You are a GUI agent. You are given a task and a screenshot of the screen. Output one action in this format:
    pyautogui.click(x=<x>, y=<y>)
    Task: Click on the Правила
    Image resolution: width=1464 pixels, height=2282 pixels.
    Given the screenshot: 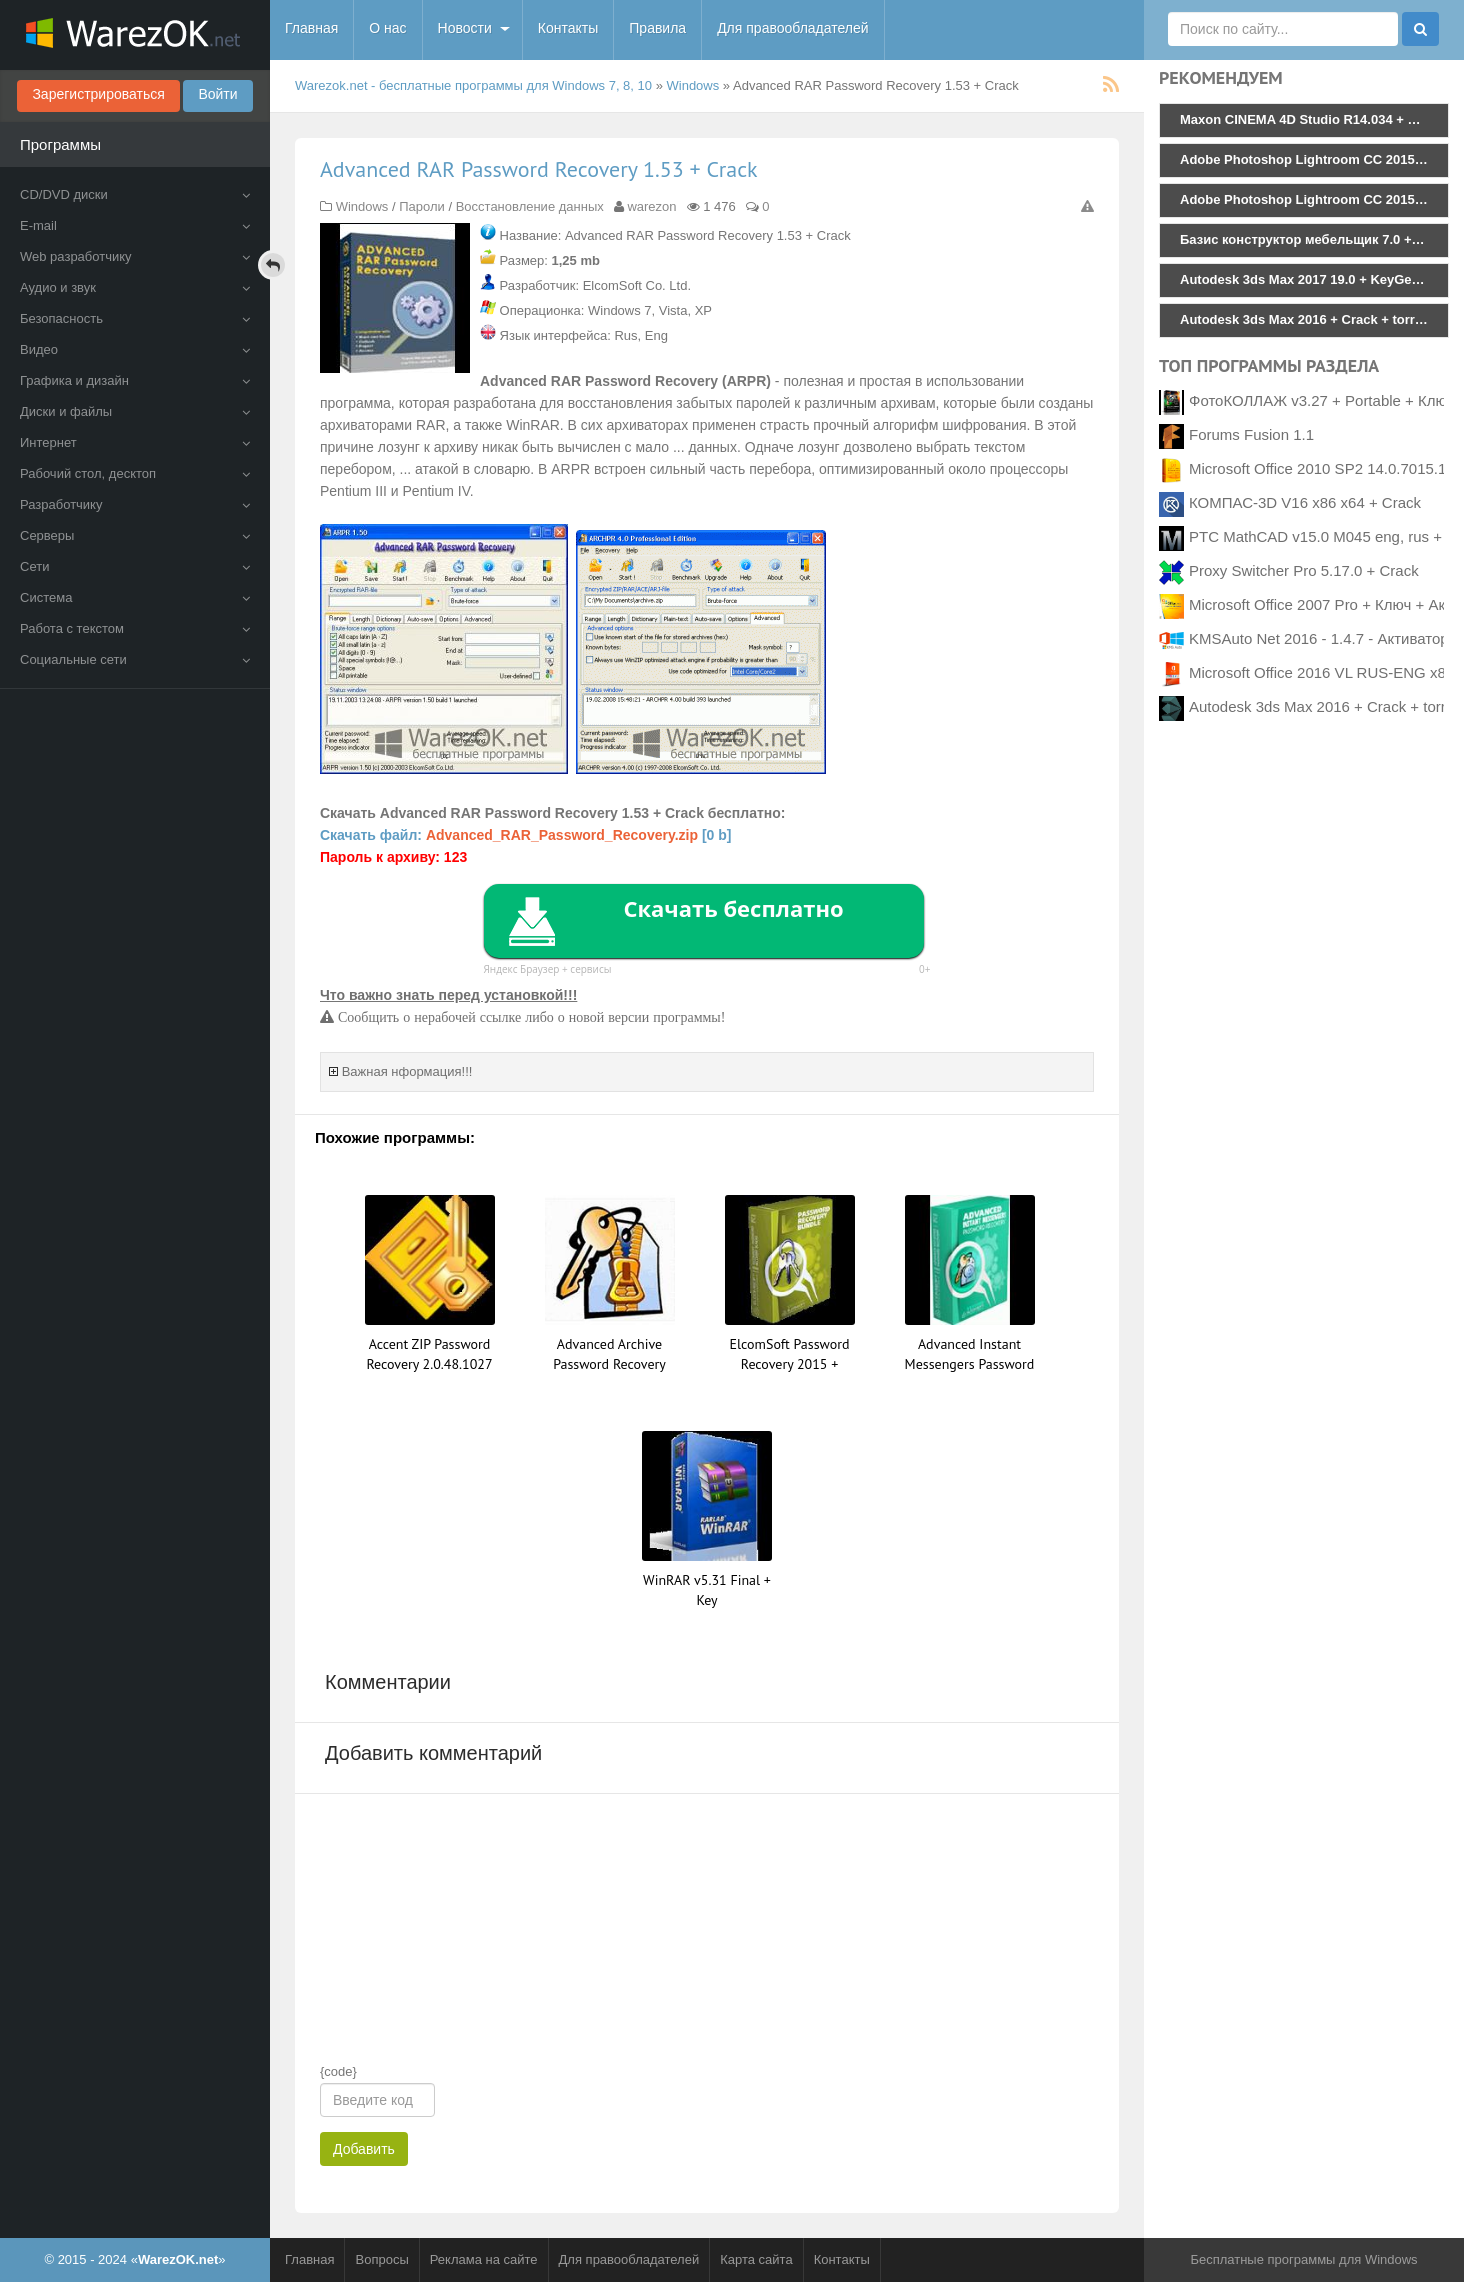 What is the action you would take?
    pyautogui.click(x=657, y=28)
    